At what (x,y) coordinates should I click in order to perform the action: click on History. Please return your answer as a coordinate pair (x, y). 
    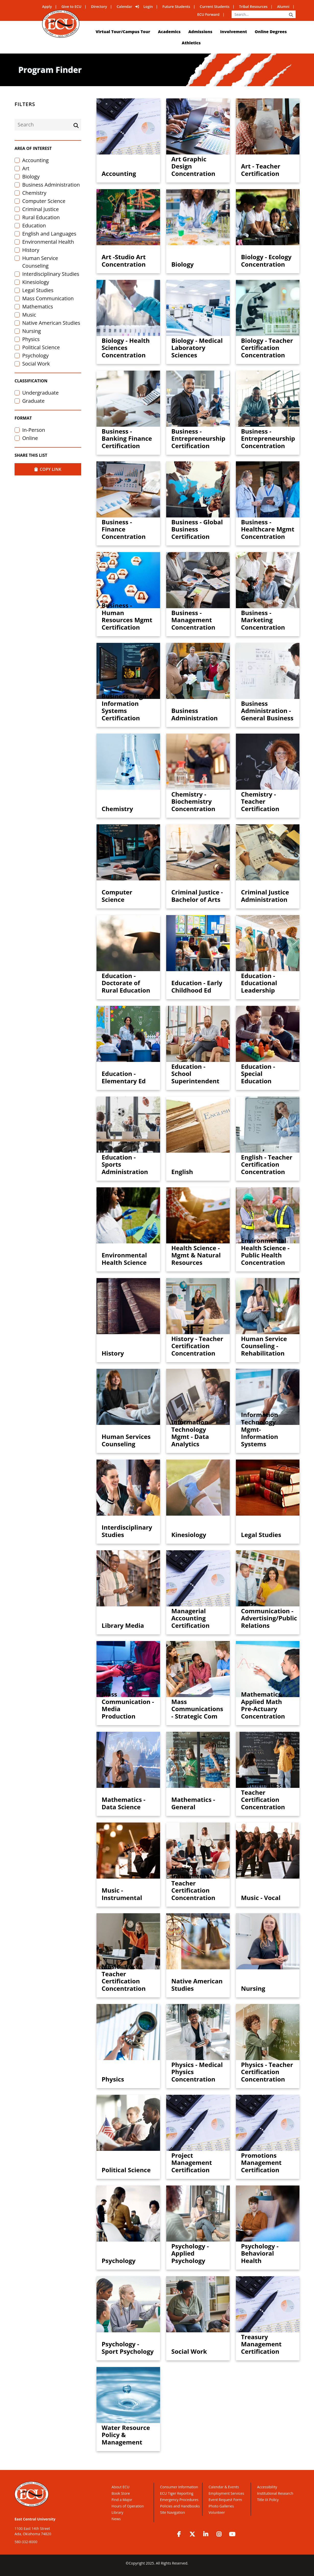
    Looking at the image, I should click on (30, 249).